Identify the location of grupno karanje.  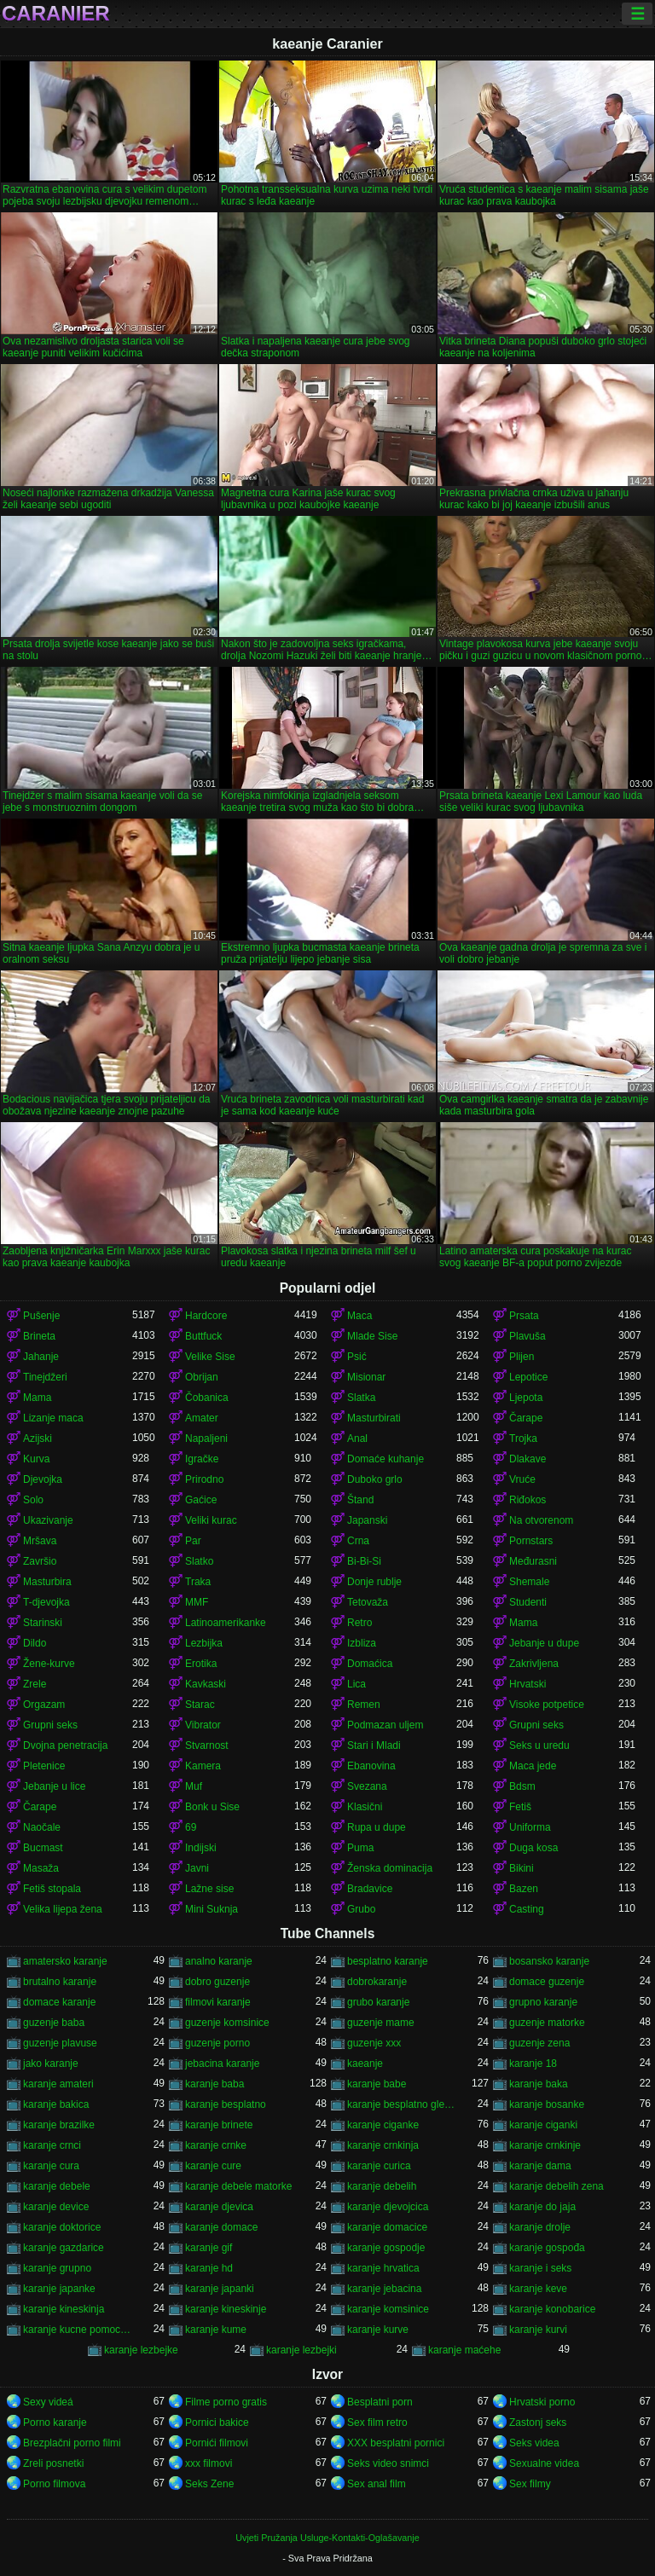
(543, 2002).